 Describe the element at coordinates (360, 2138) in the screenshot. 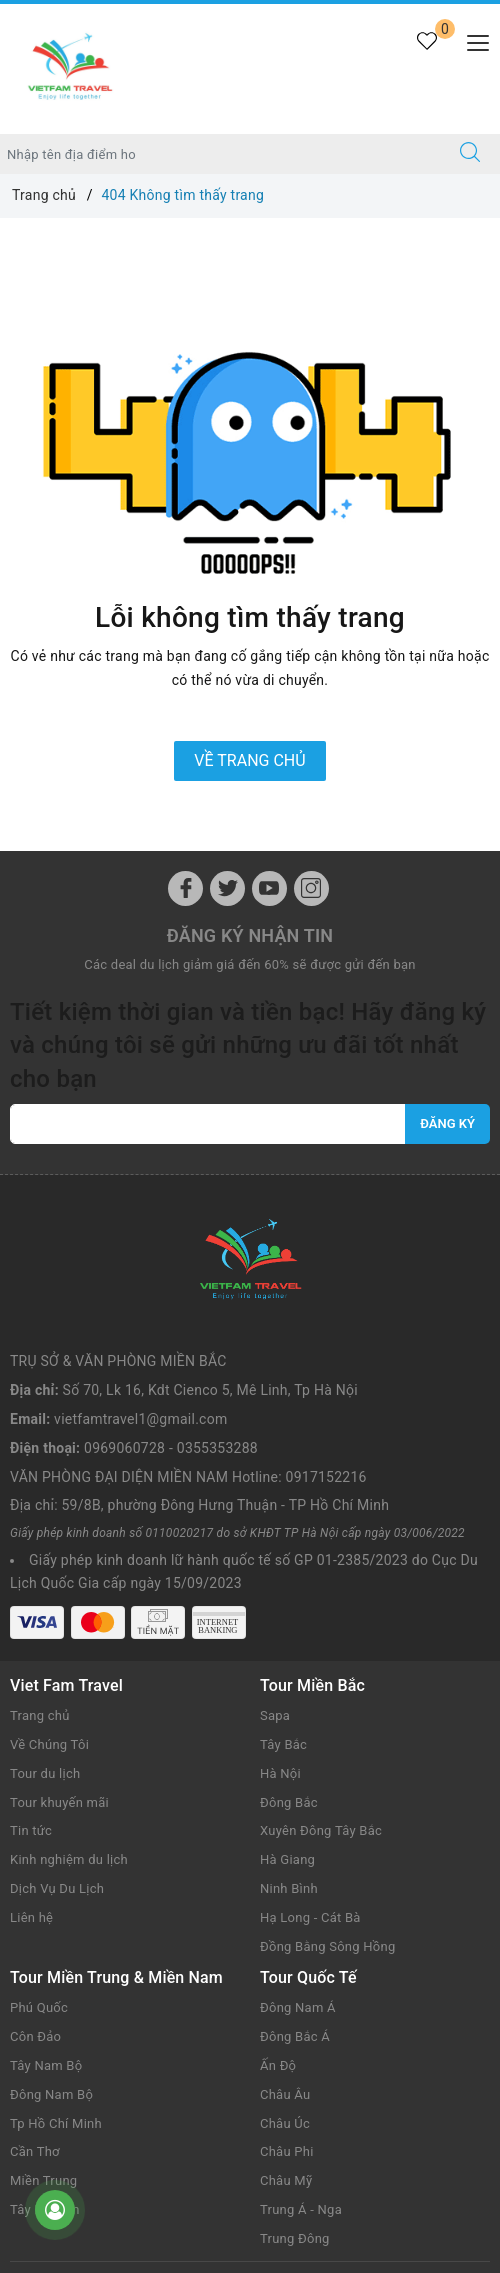

I see `www.vietfamtravel.com` at that location.